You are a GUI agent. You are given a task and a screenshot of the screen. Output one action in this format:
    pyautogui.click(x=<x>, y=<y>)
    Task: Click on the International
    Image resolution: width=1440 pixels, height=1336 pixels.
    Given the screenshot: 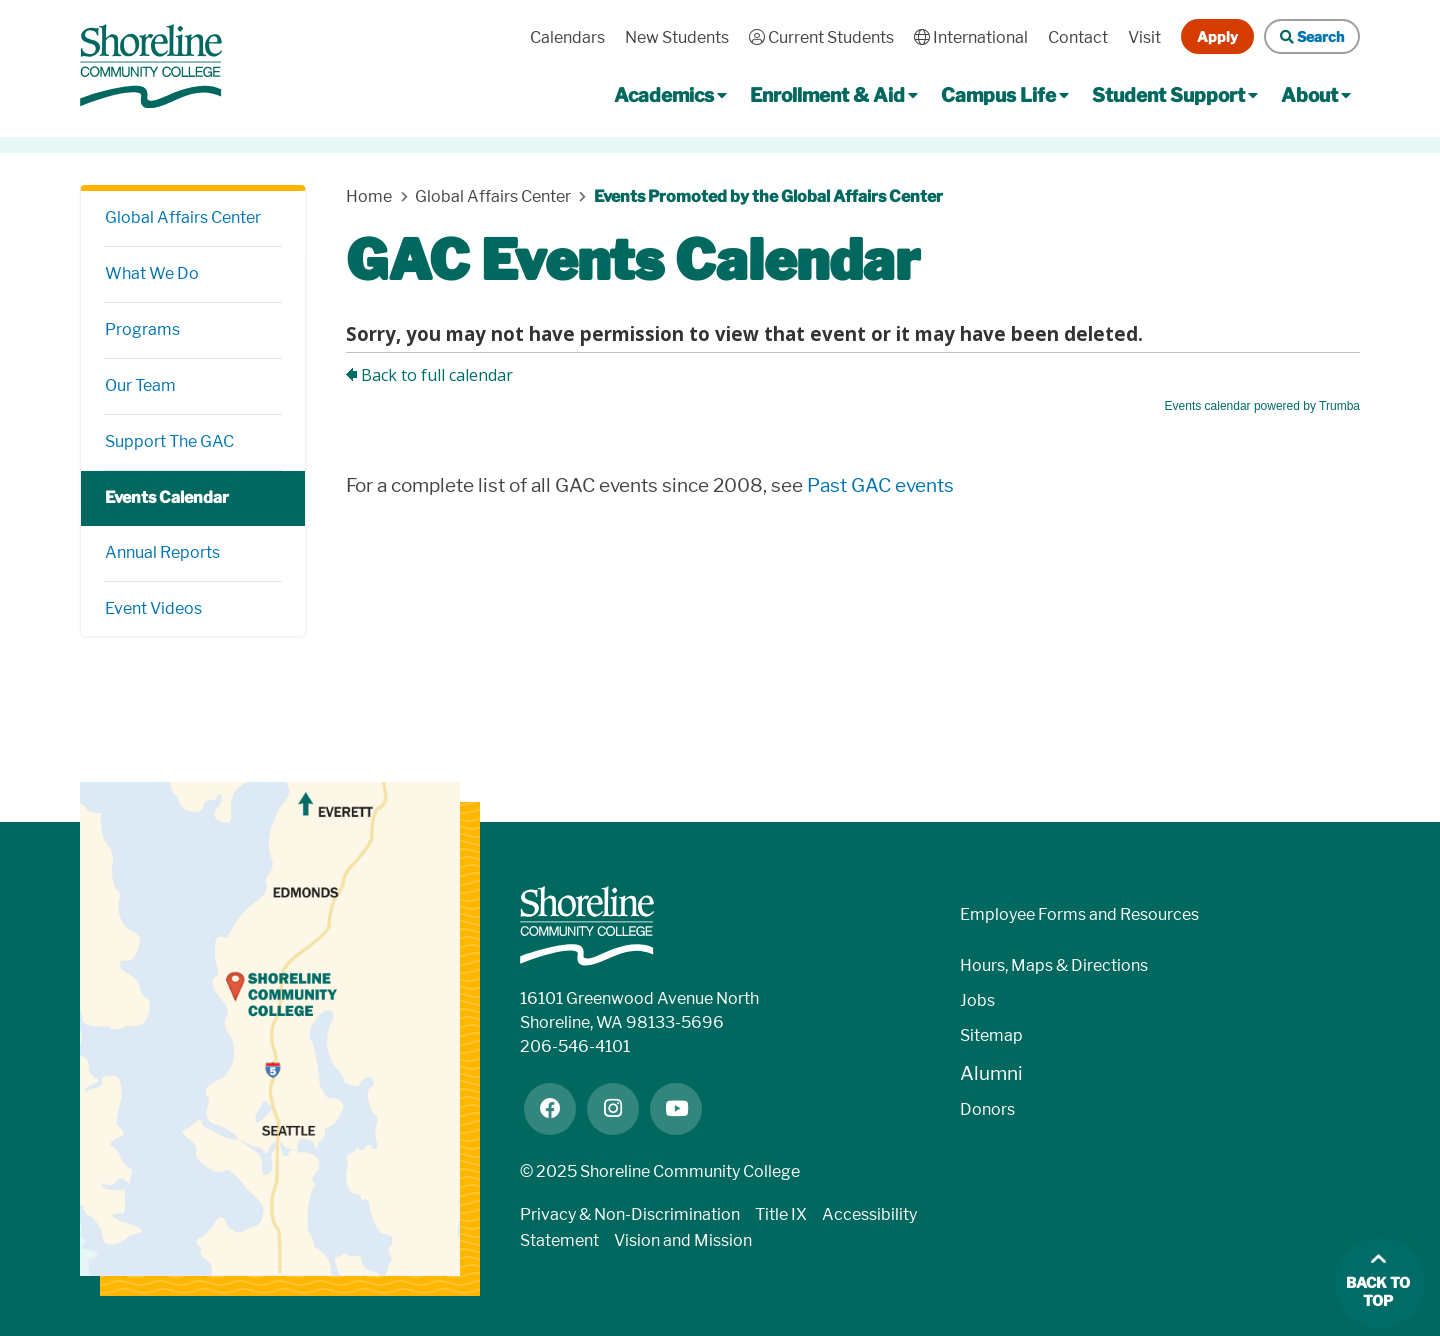 What is the action you would take?
    pyautogui.click(x=971, y=37)
    